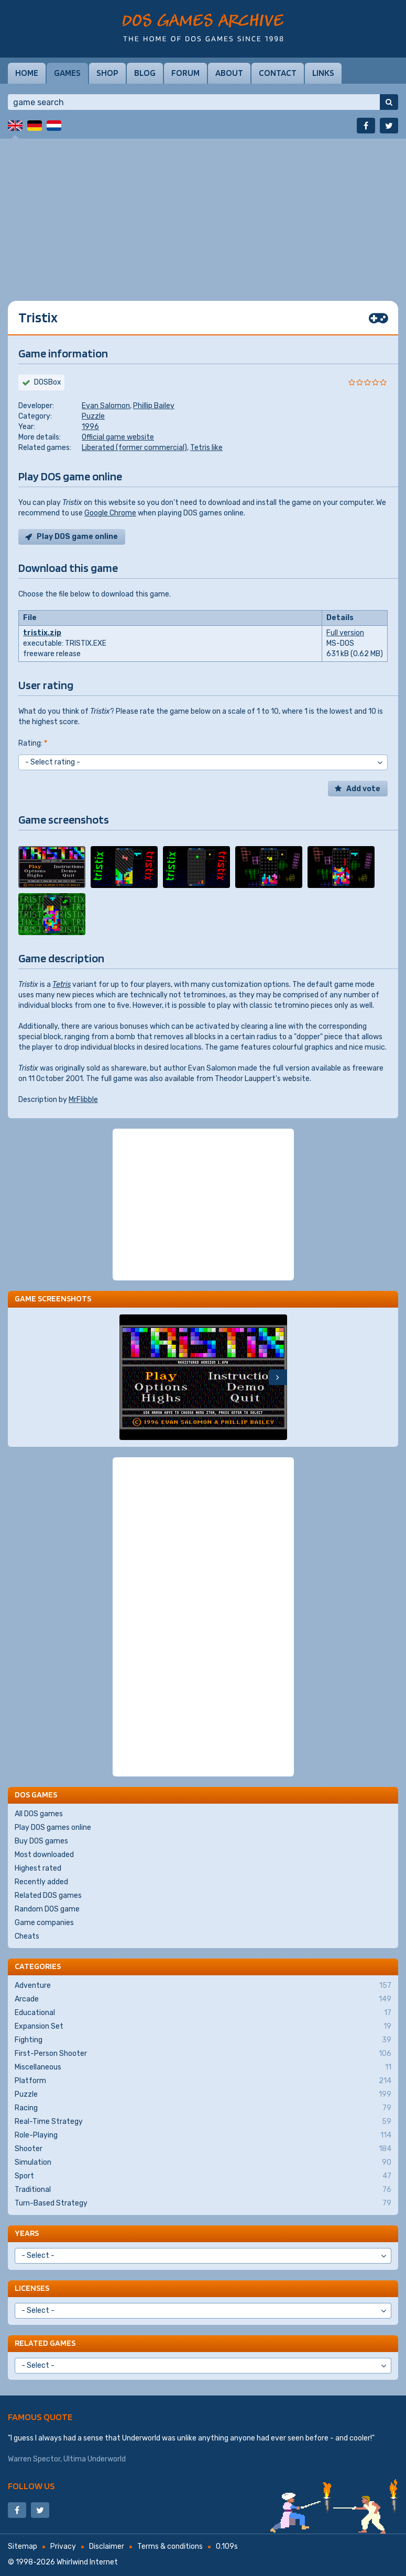 The image size is (406, 2576). I want to click on Real-Time Strategy, so click(203, 2122).